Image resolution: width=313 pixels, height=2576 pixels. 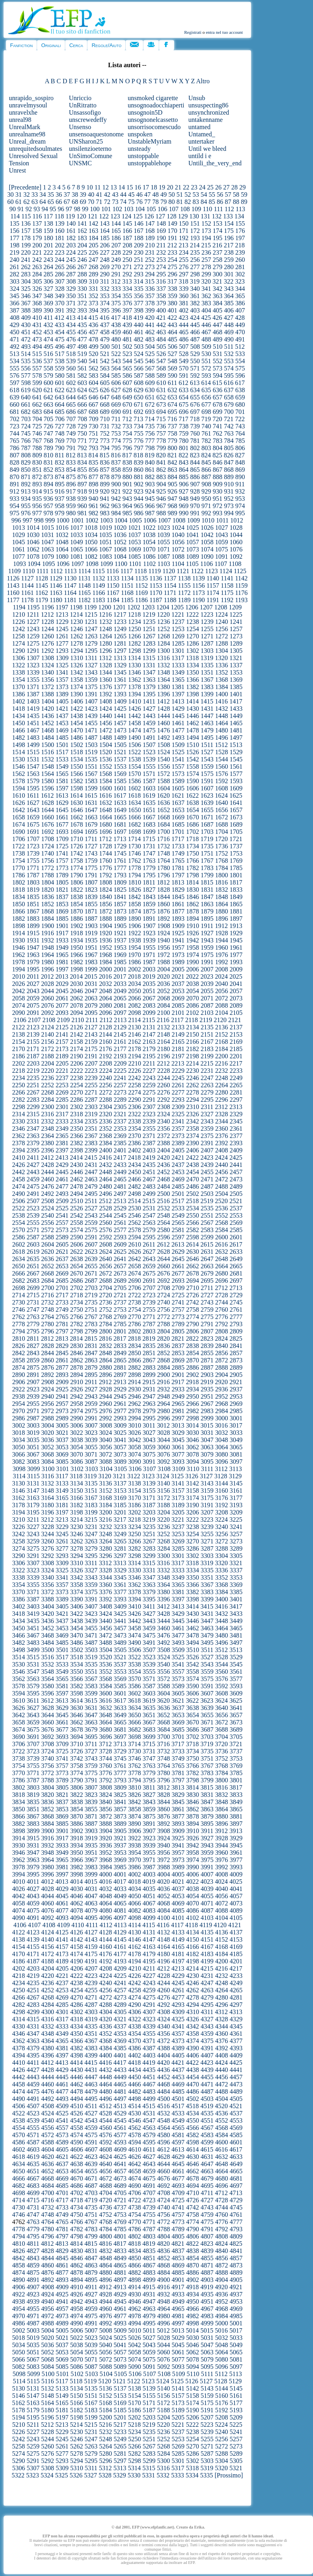 I want to click on 1765, so click(x=178, y=860).